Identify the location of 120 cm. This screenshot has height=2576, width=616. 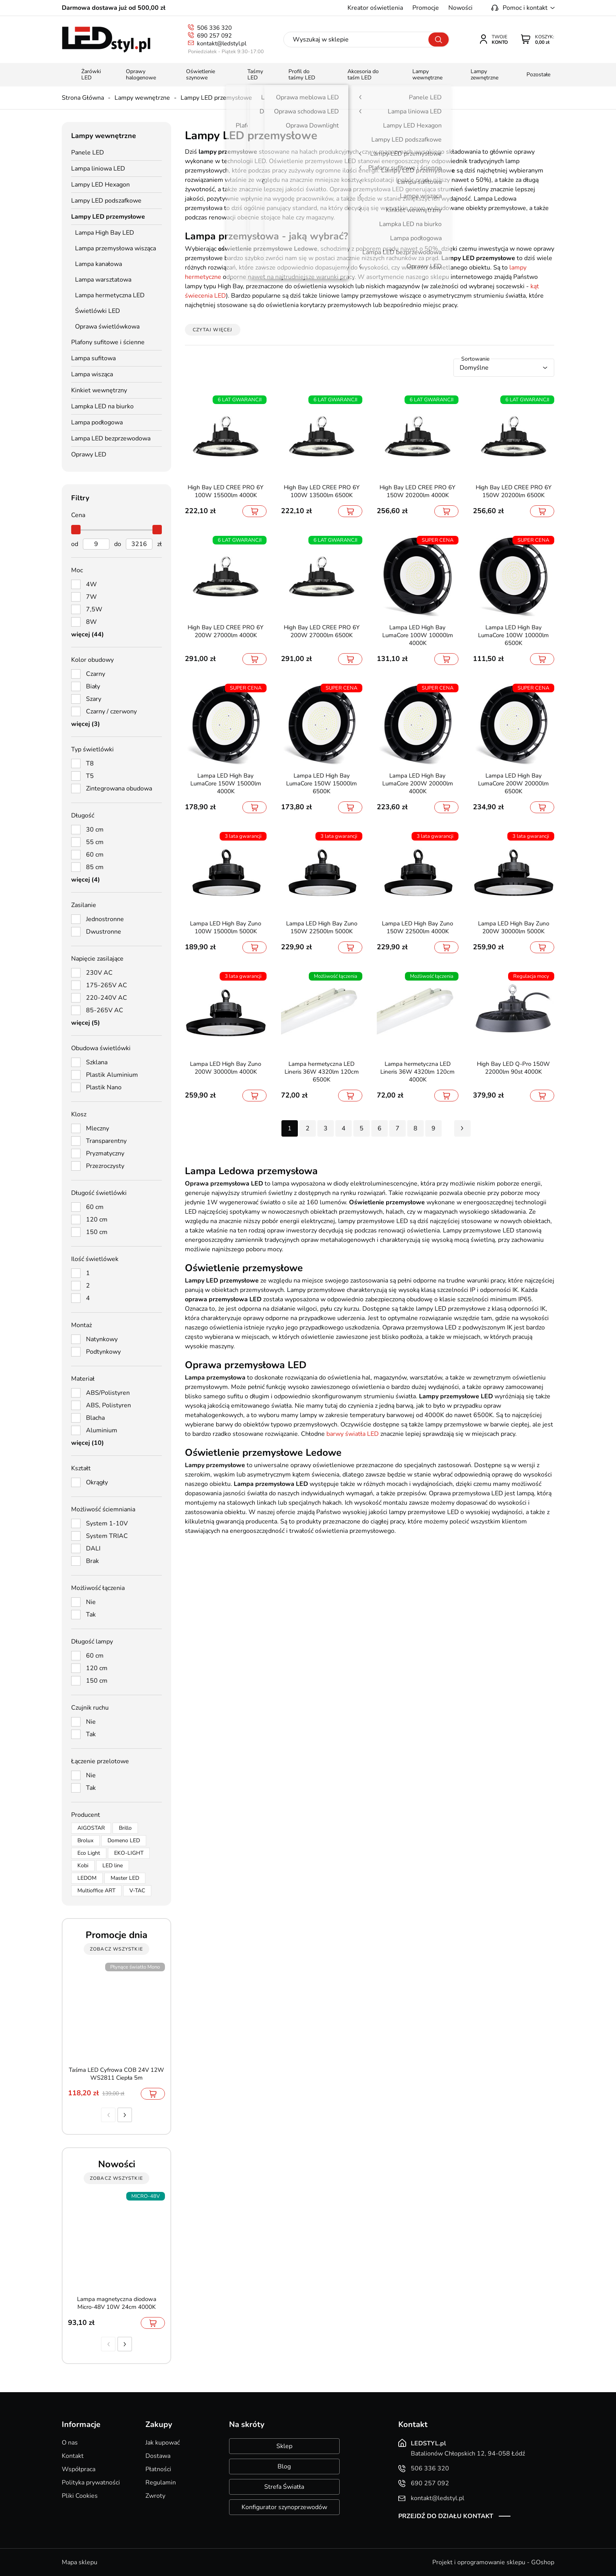
(96, 1219).